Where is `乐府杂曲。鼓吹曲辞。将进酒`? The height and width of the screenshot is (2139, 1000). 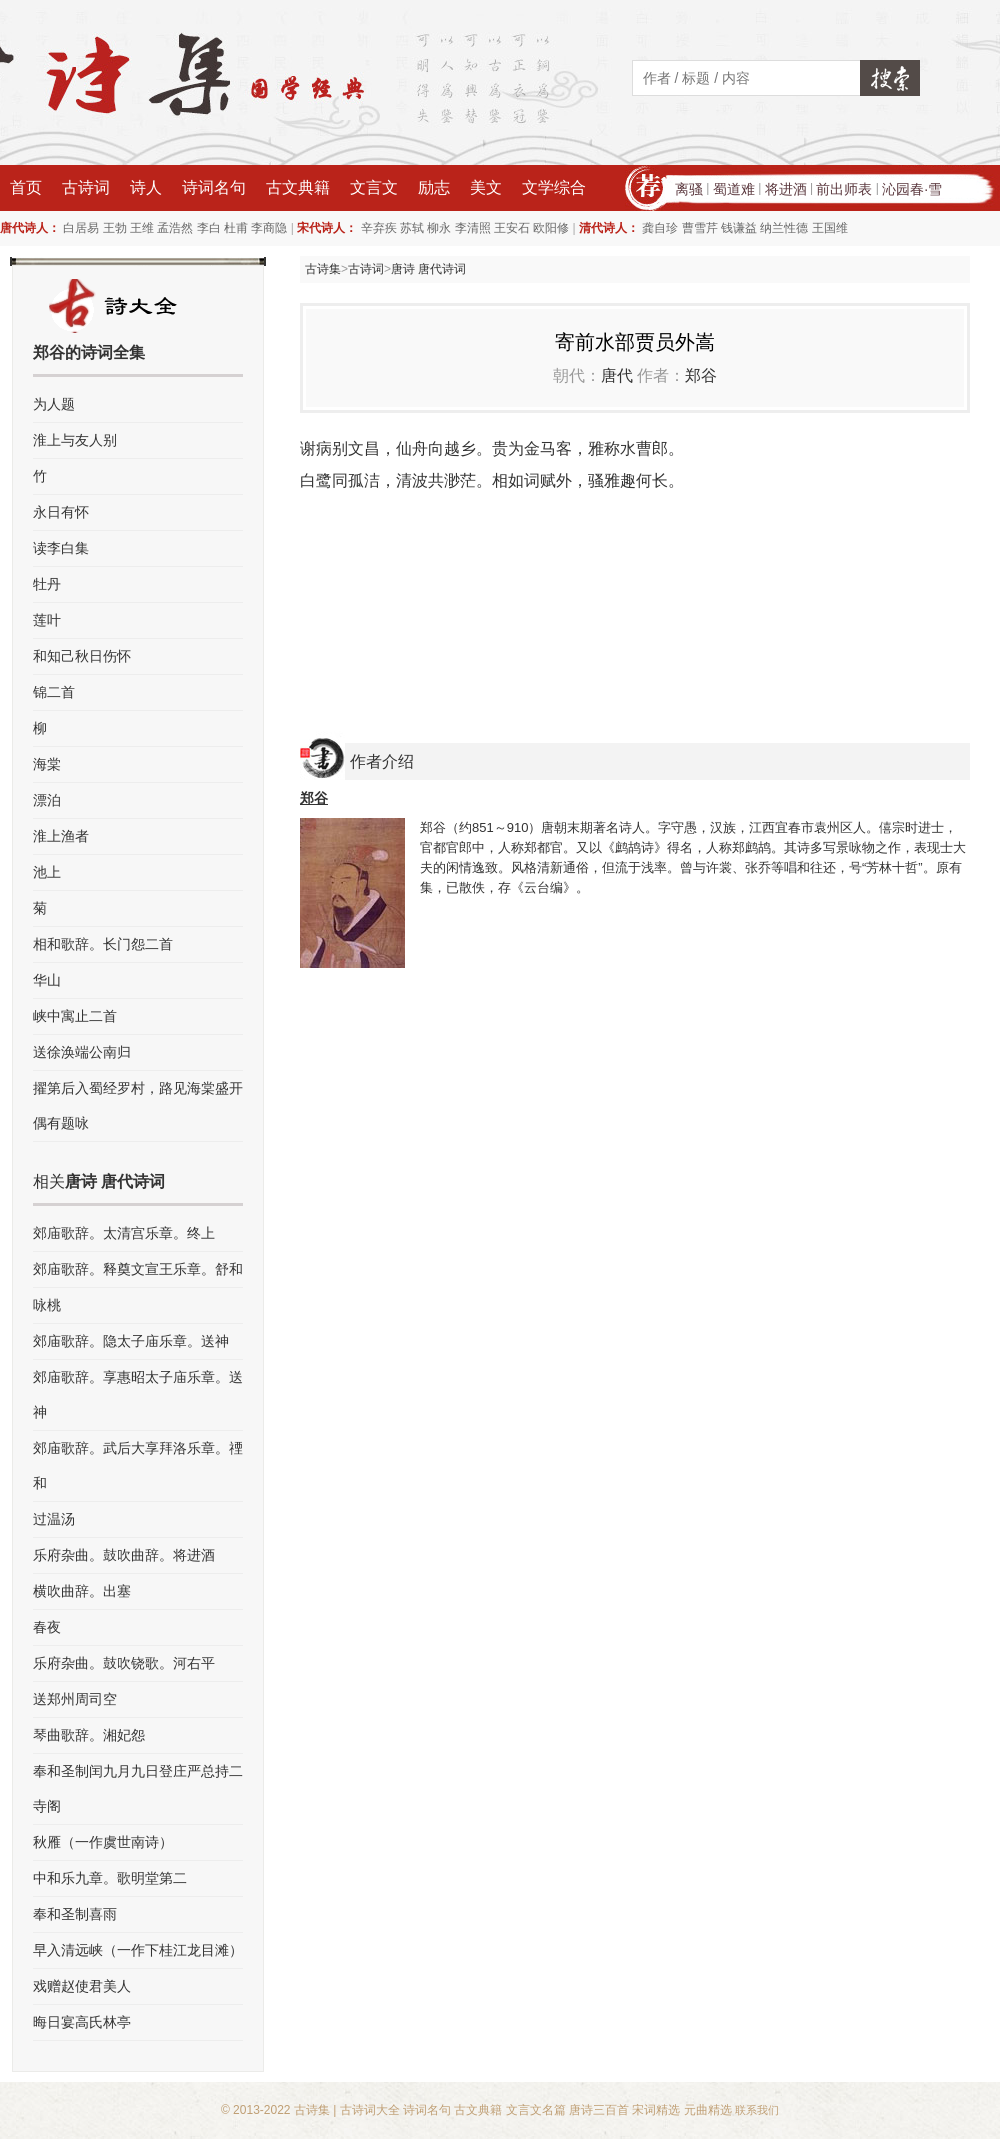 乐府杂曲。鼓吹曲辞。将进酒 is located at coordinates (124, 1555).